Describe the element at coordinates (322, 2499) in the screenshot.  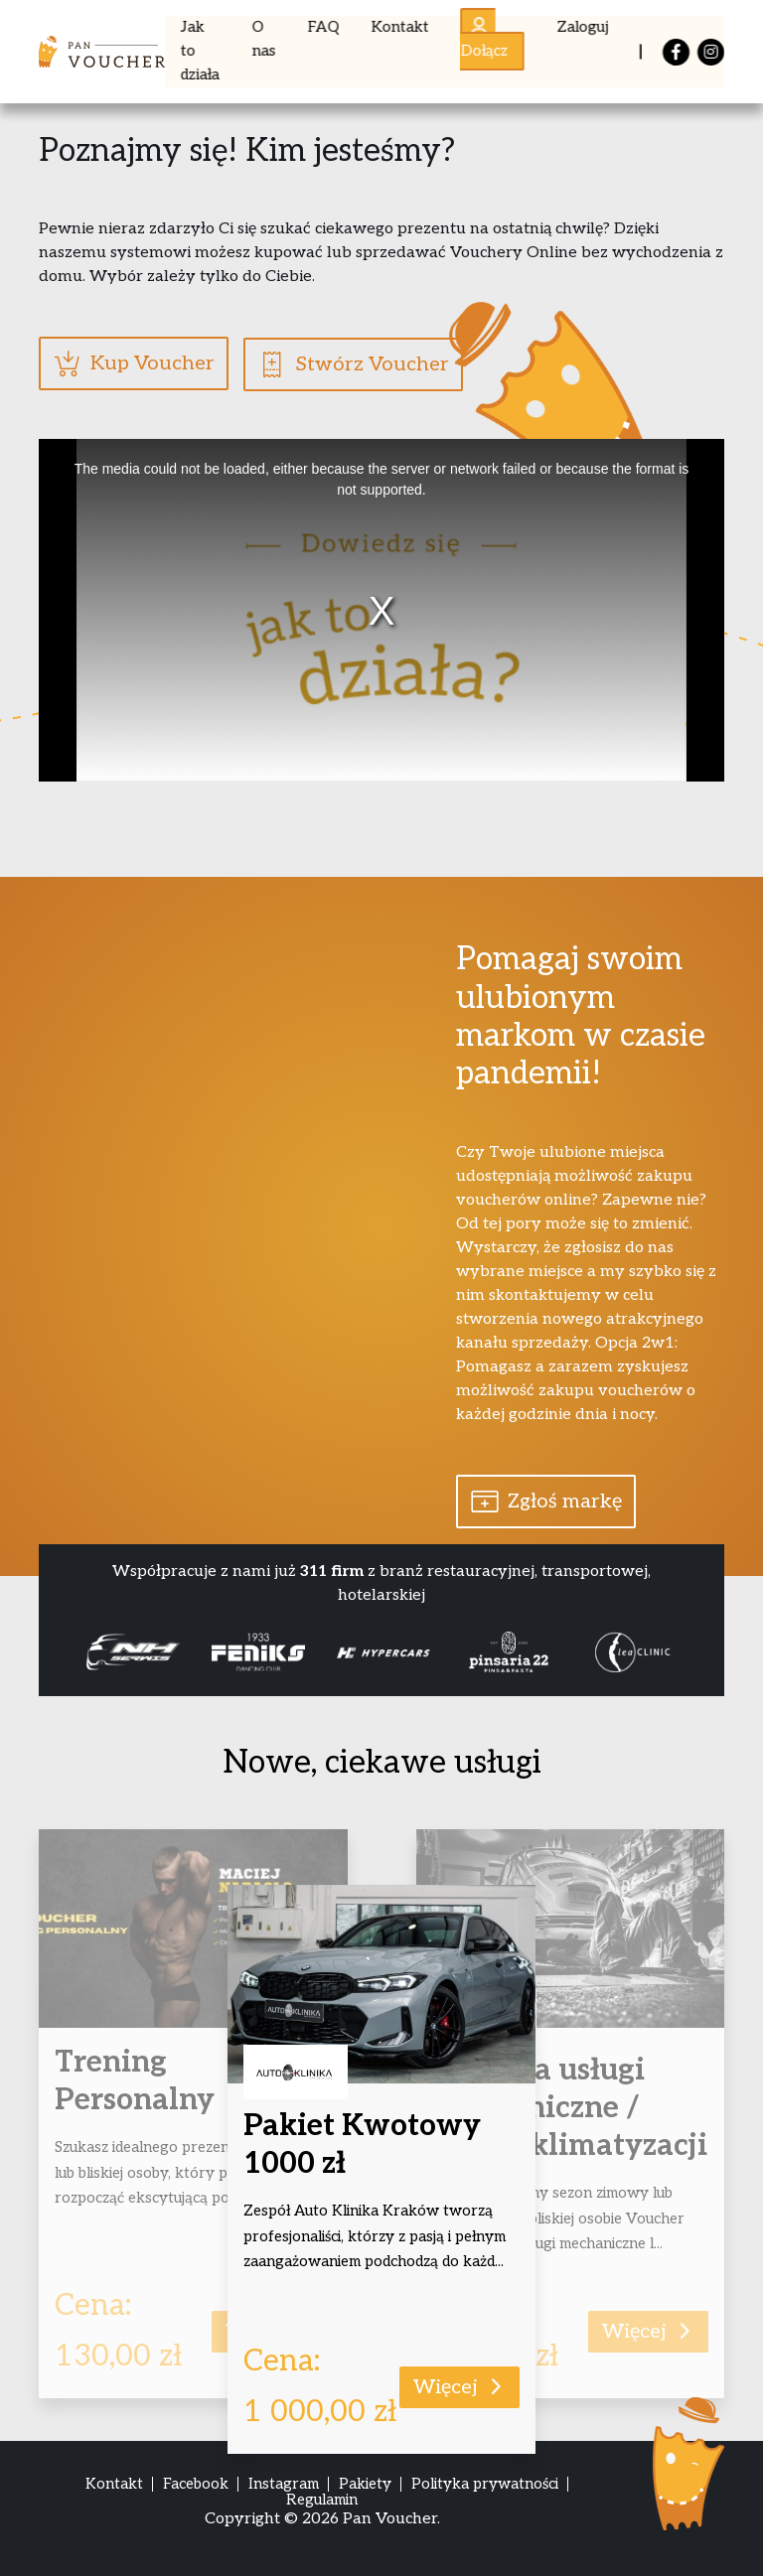
I see `Regulamin` at that location.